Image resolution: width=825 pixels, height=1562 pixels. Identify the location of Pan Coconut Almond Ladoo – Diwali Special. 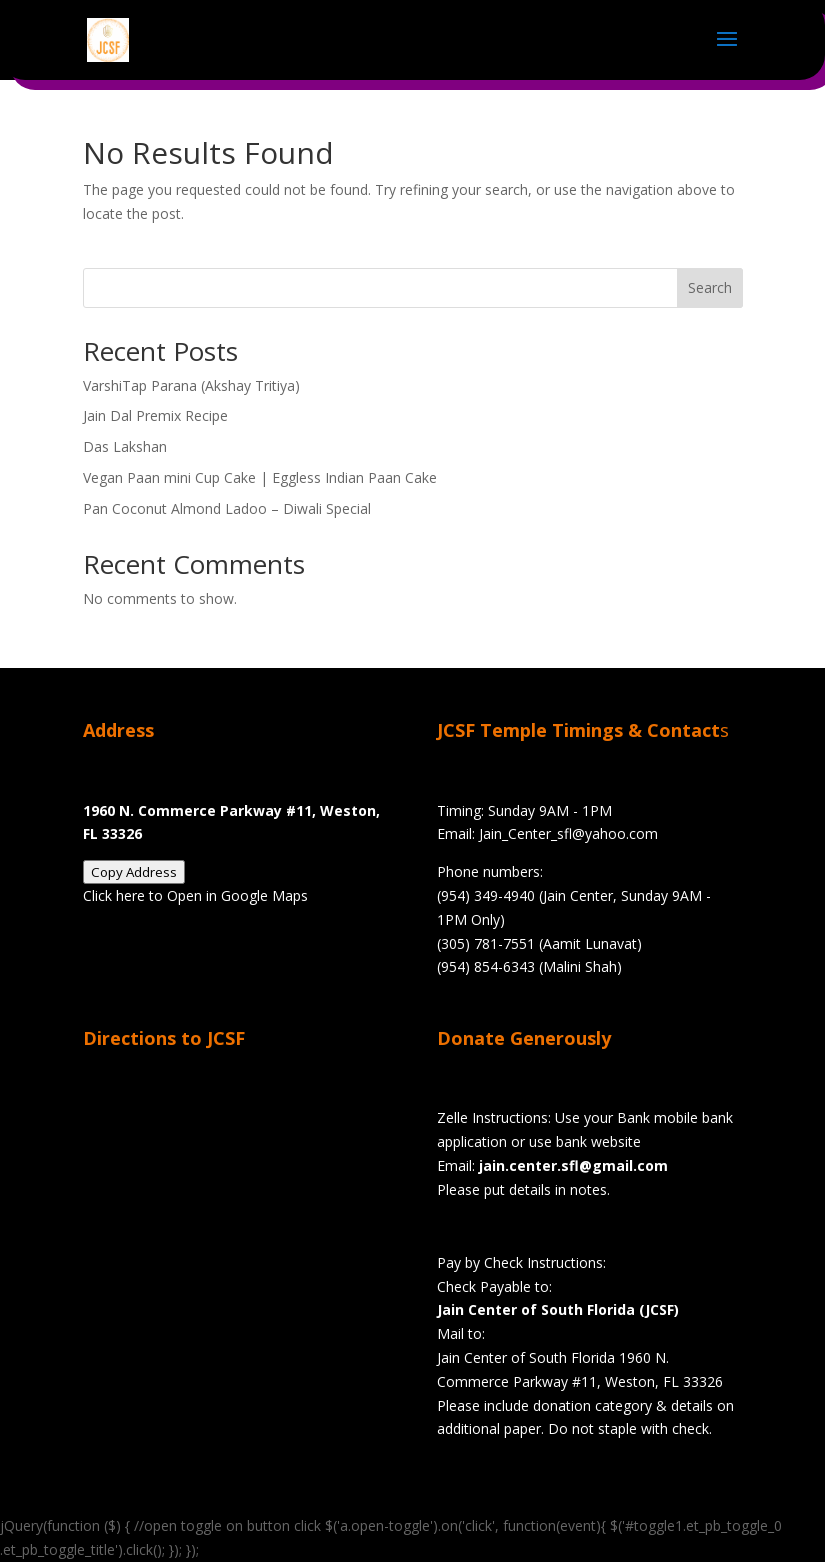
(227, 508).